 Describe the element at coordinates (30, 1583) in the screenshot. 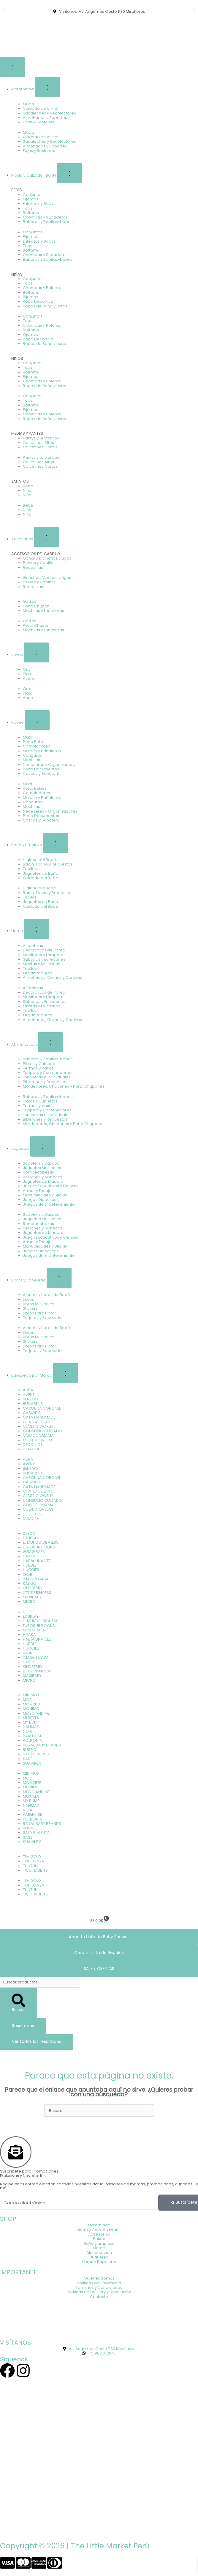

I see `KÁLIGO` at that location.